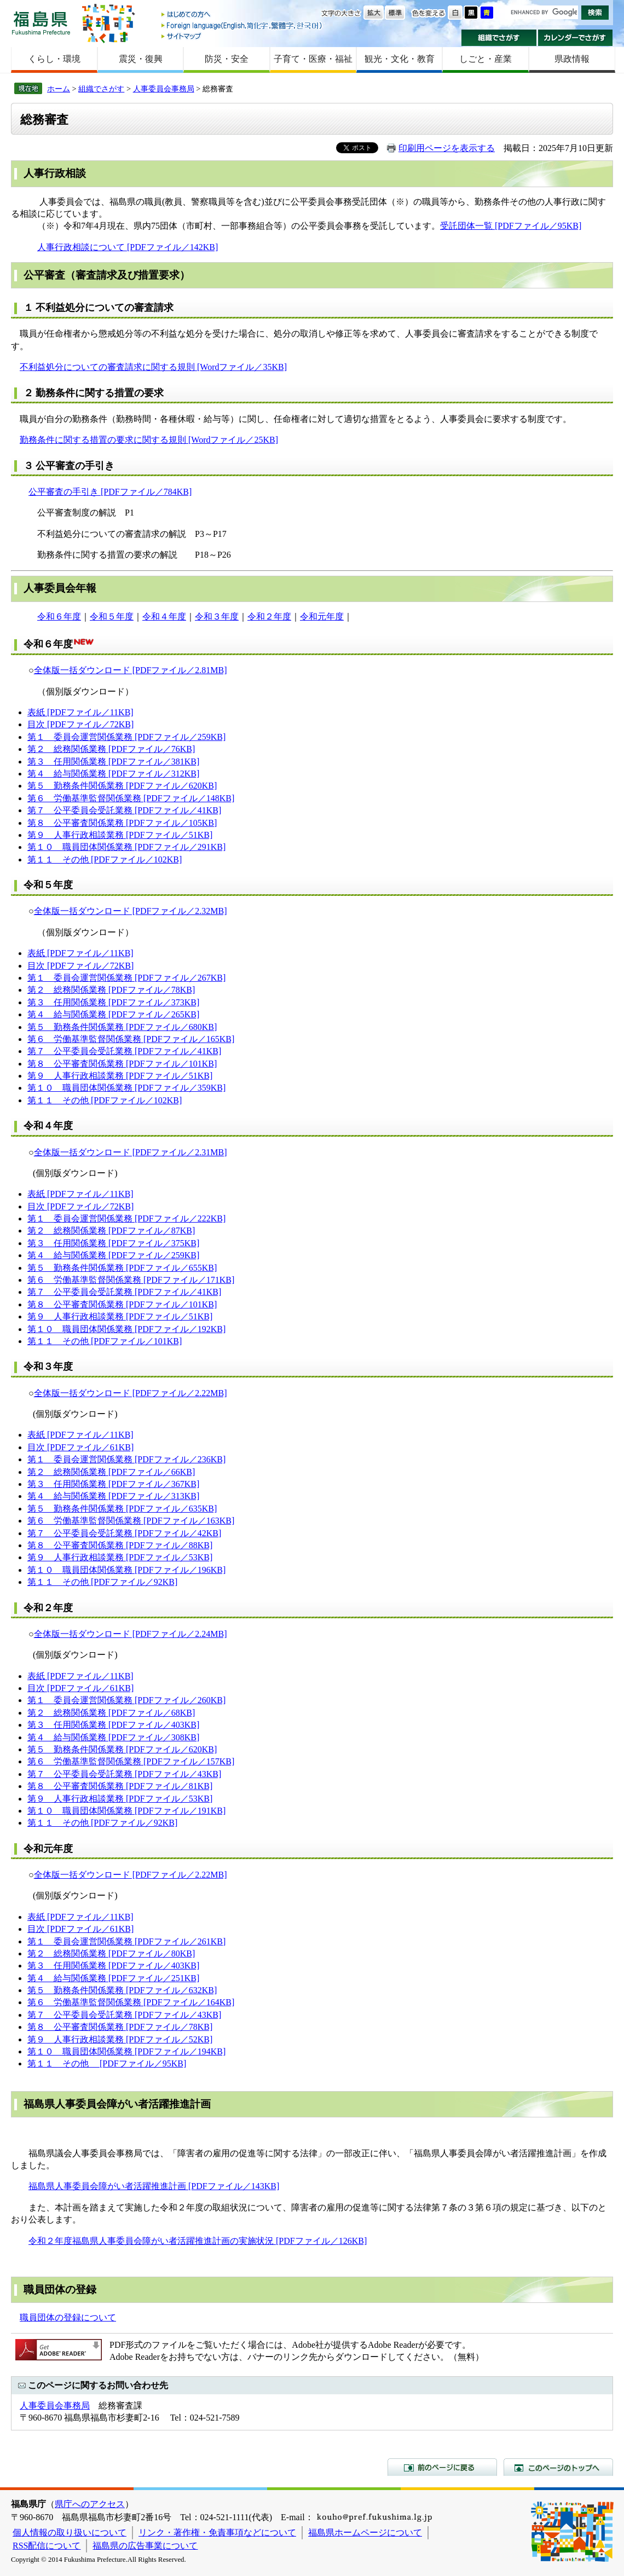 The width and height of the screenshot is (624, 2576). What do you see at coordinates (153, 367) in the screenshot?
I see `不利益処分についての審査請求に関する規則 [Wordファイル／35KB]` at bounding box center [153, 367].